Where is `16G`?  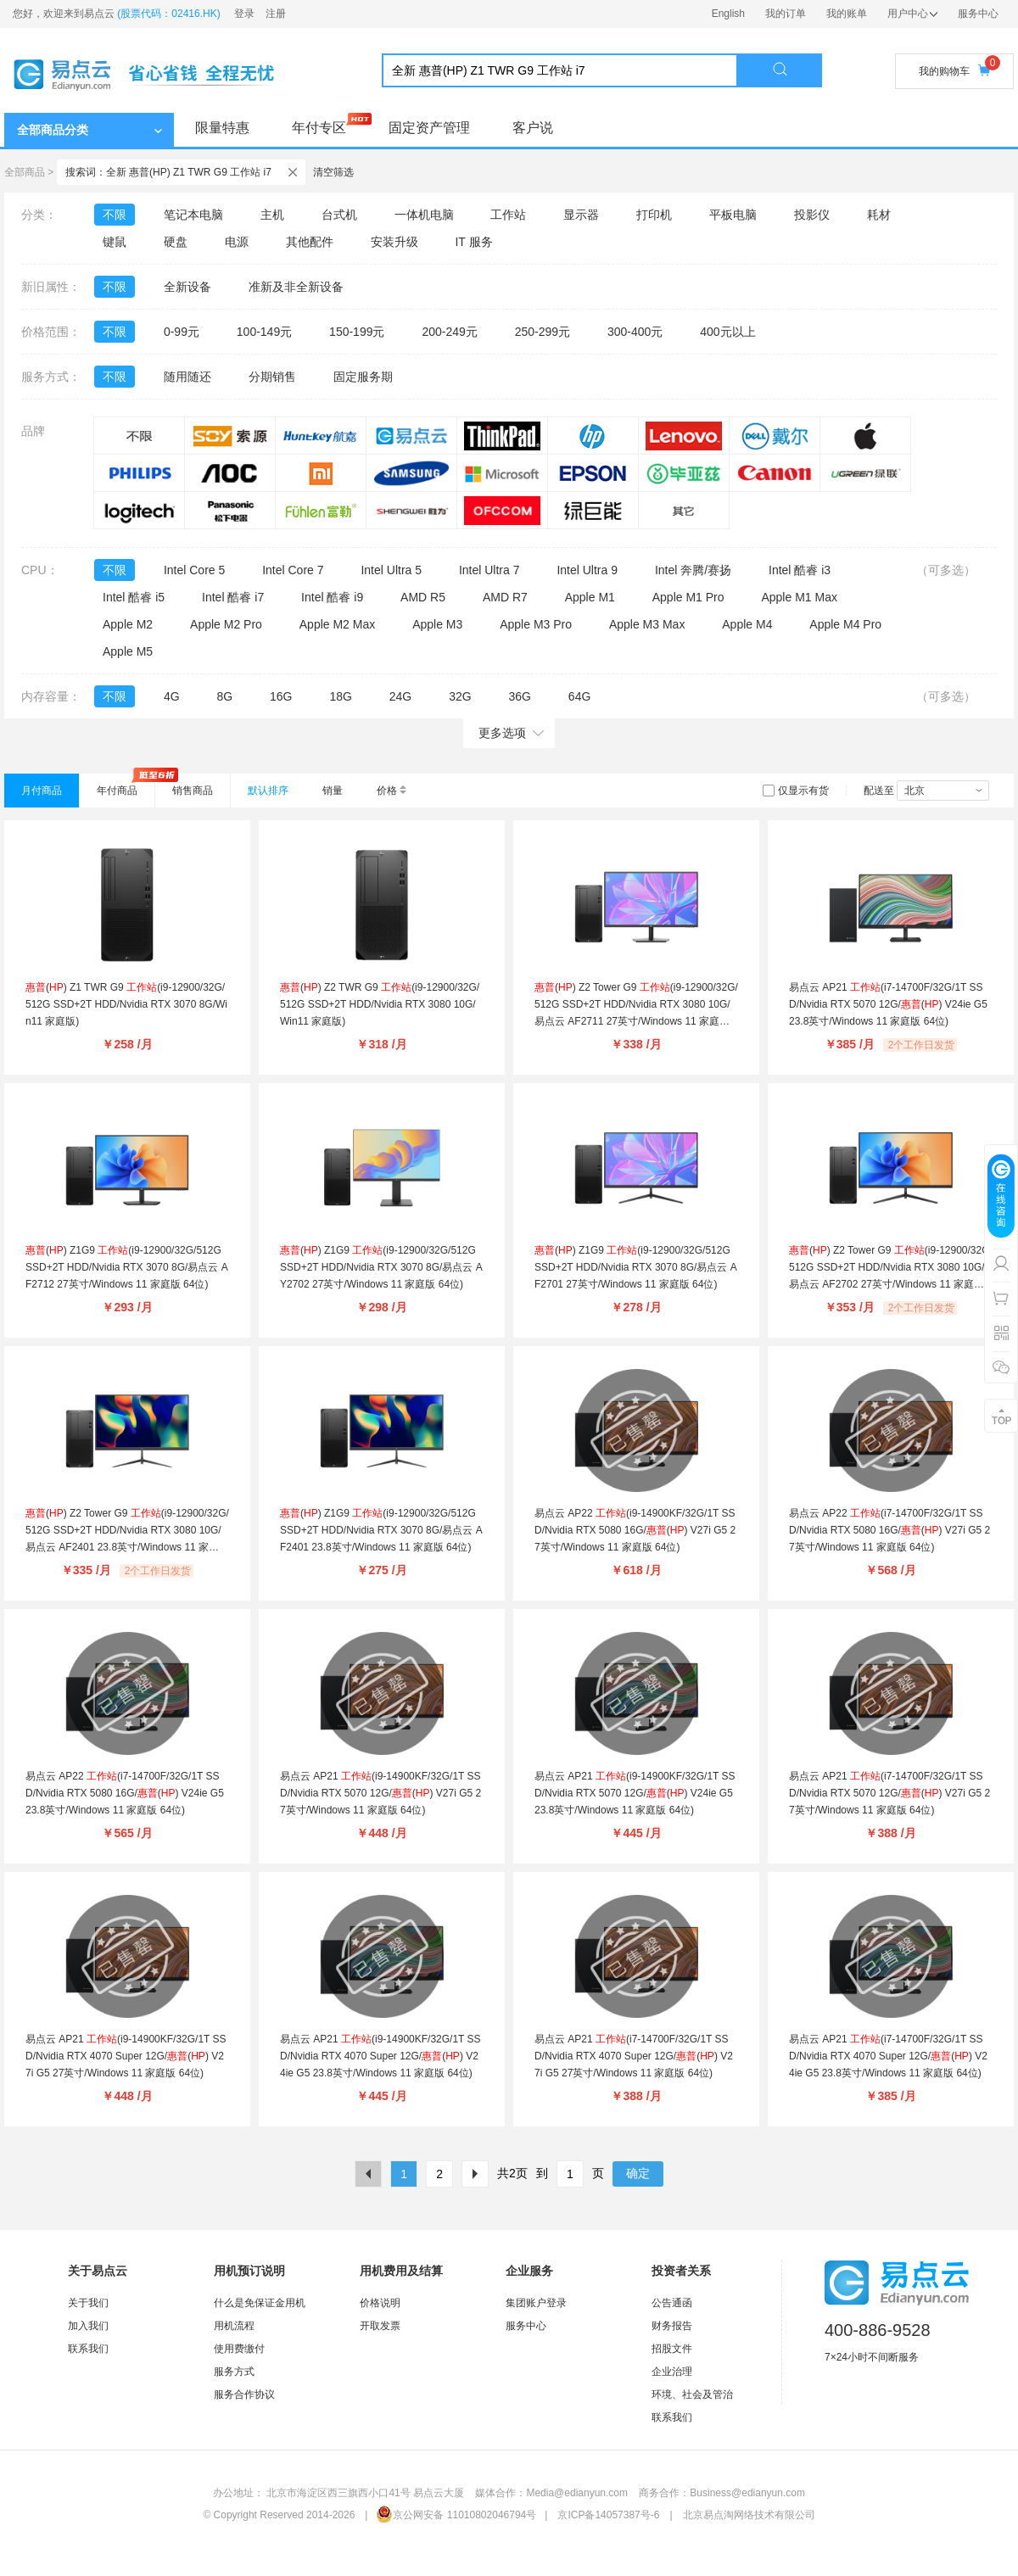 16G is located at coordinates (281, 696).